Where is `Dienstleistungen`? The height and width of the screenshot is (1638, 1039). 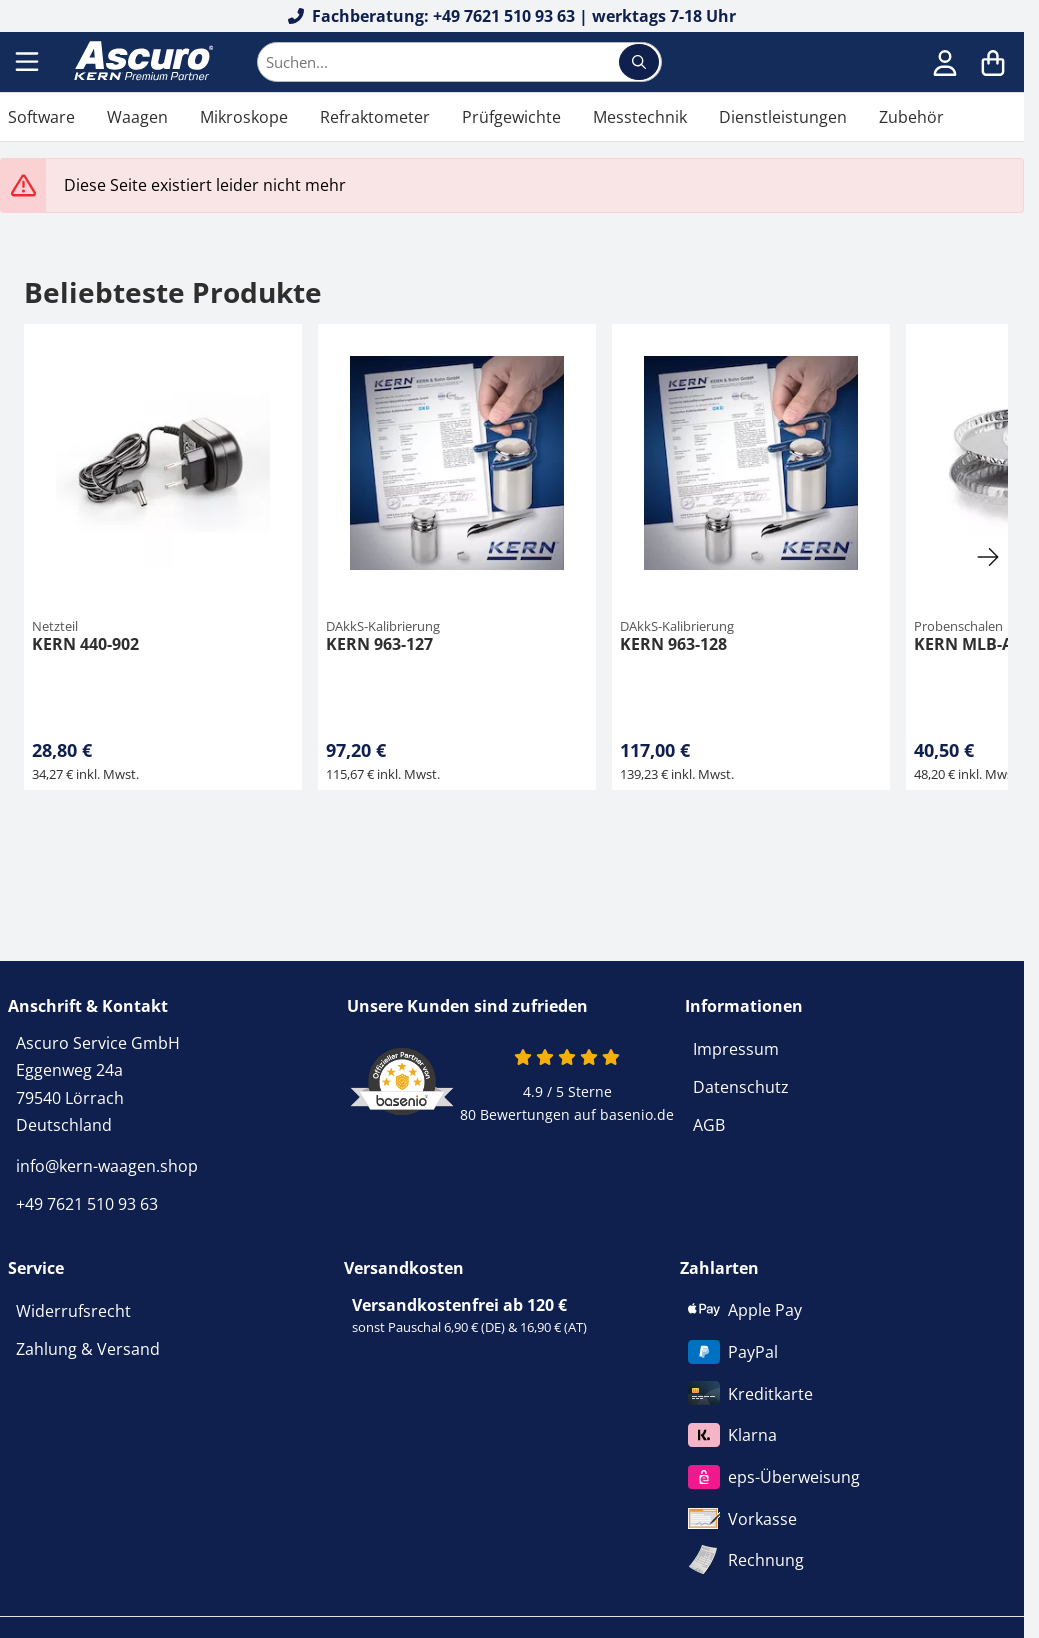
Dienstleistungen is located at coordinates (783, 117).